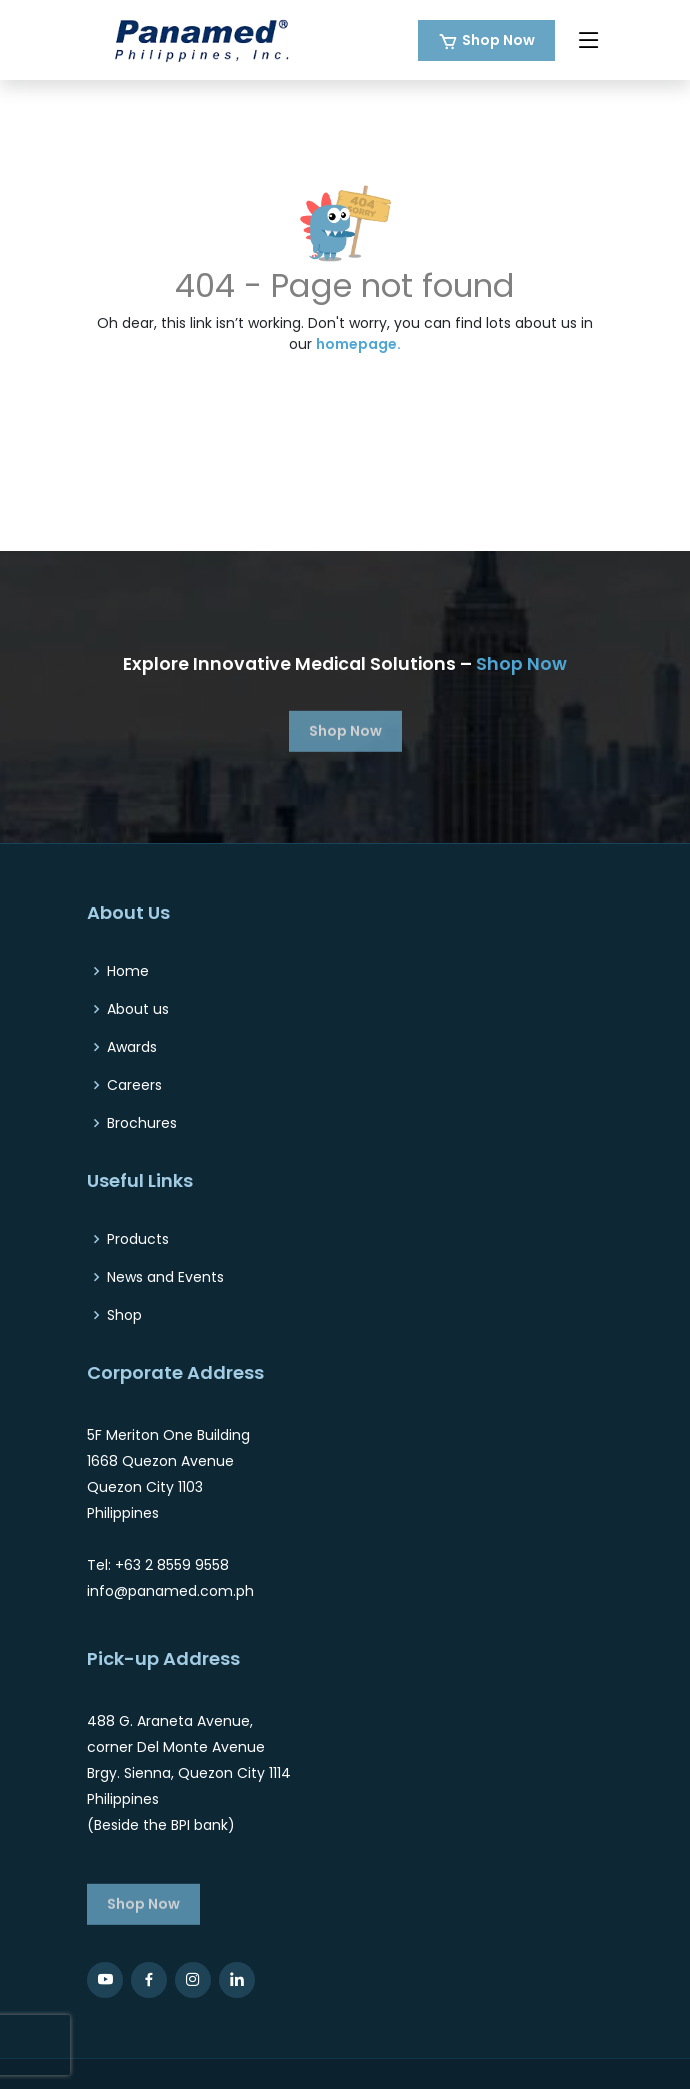  What do you see at coordinates (142, 1123) in the screenshot?
I see `Brochures` at bounding box center [142, 1123].